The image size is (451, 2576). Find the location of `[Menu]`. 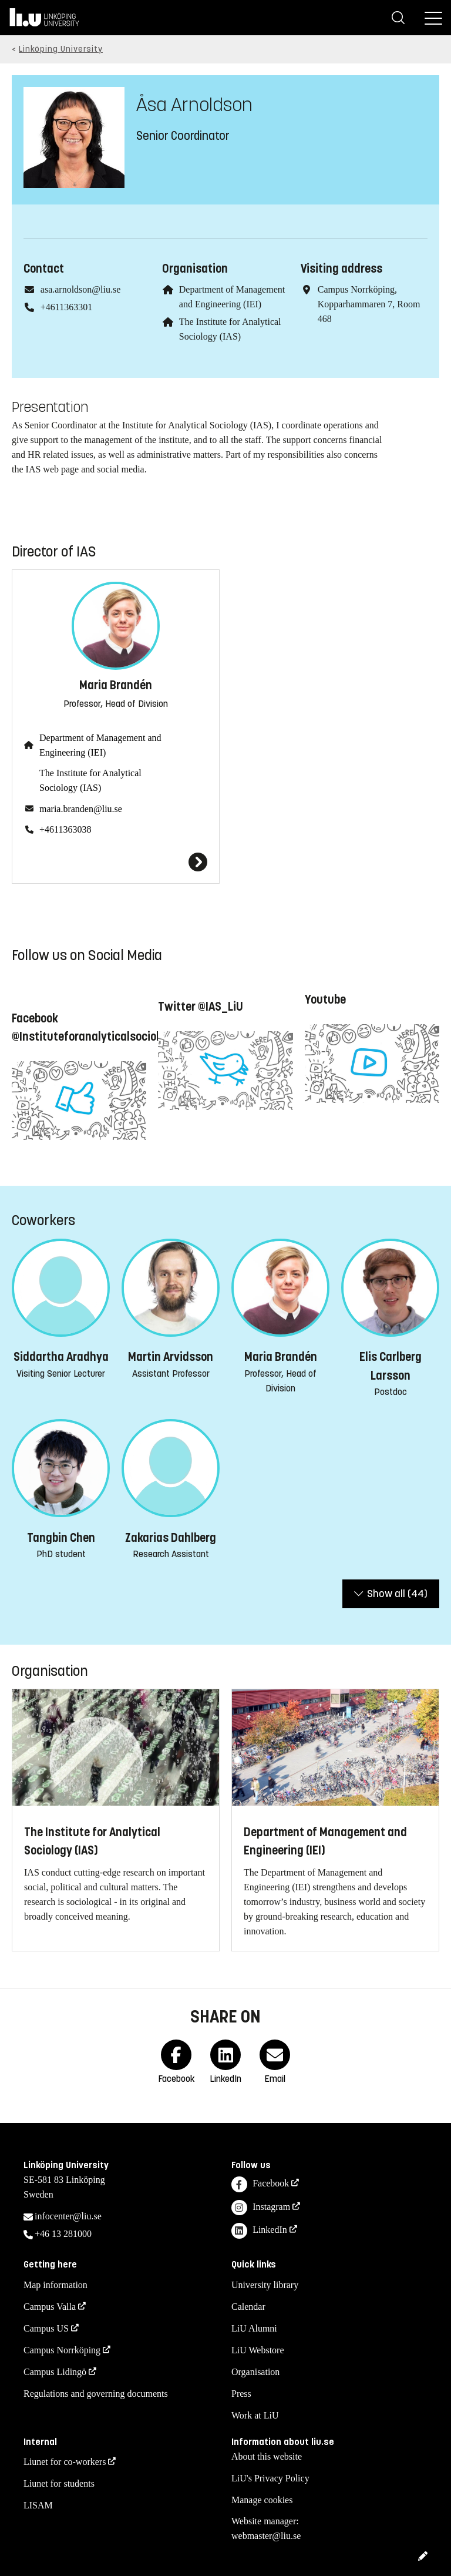

[Menu] is located at coordinates (433, 17).